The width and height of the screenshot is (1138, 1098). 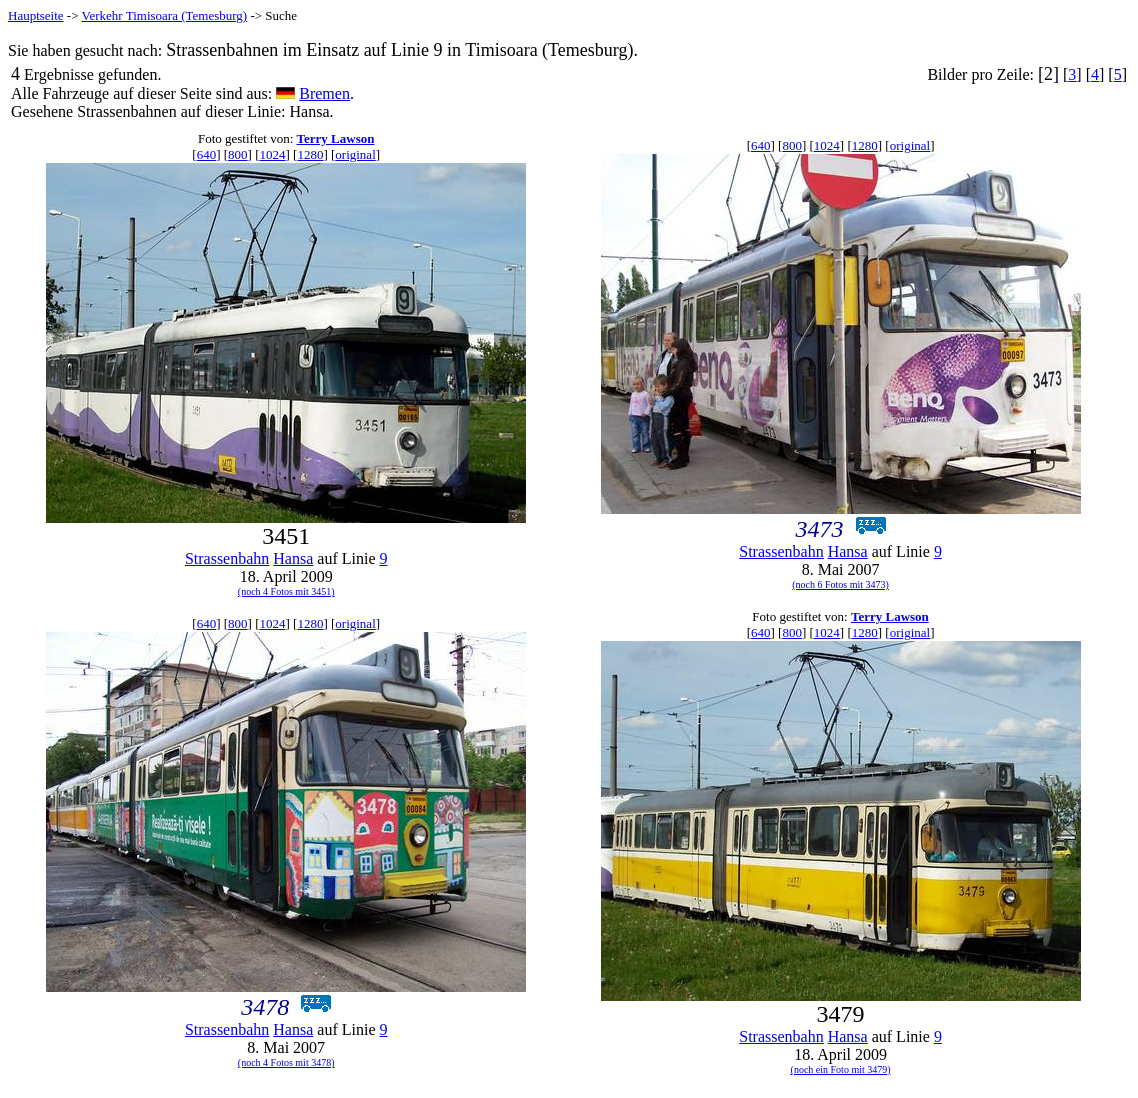 I want to click on 1024, so click(x=272, y=154).